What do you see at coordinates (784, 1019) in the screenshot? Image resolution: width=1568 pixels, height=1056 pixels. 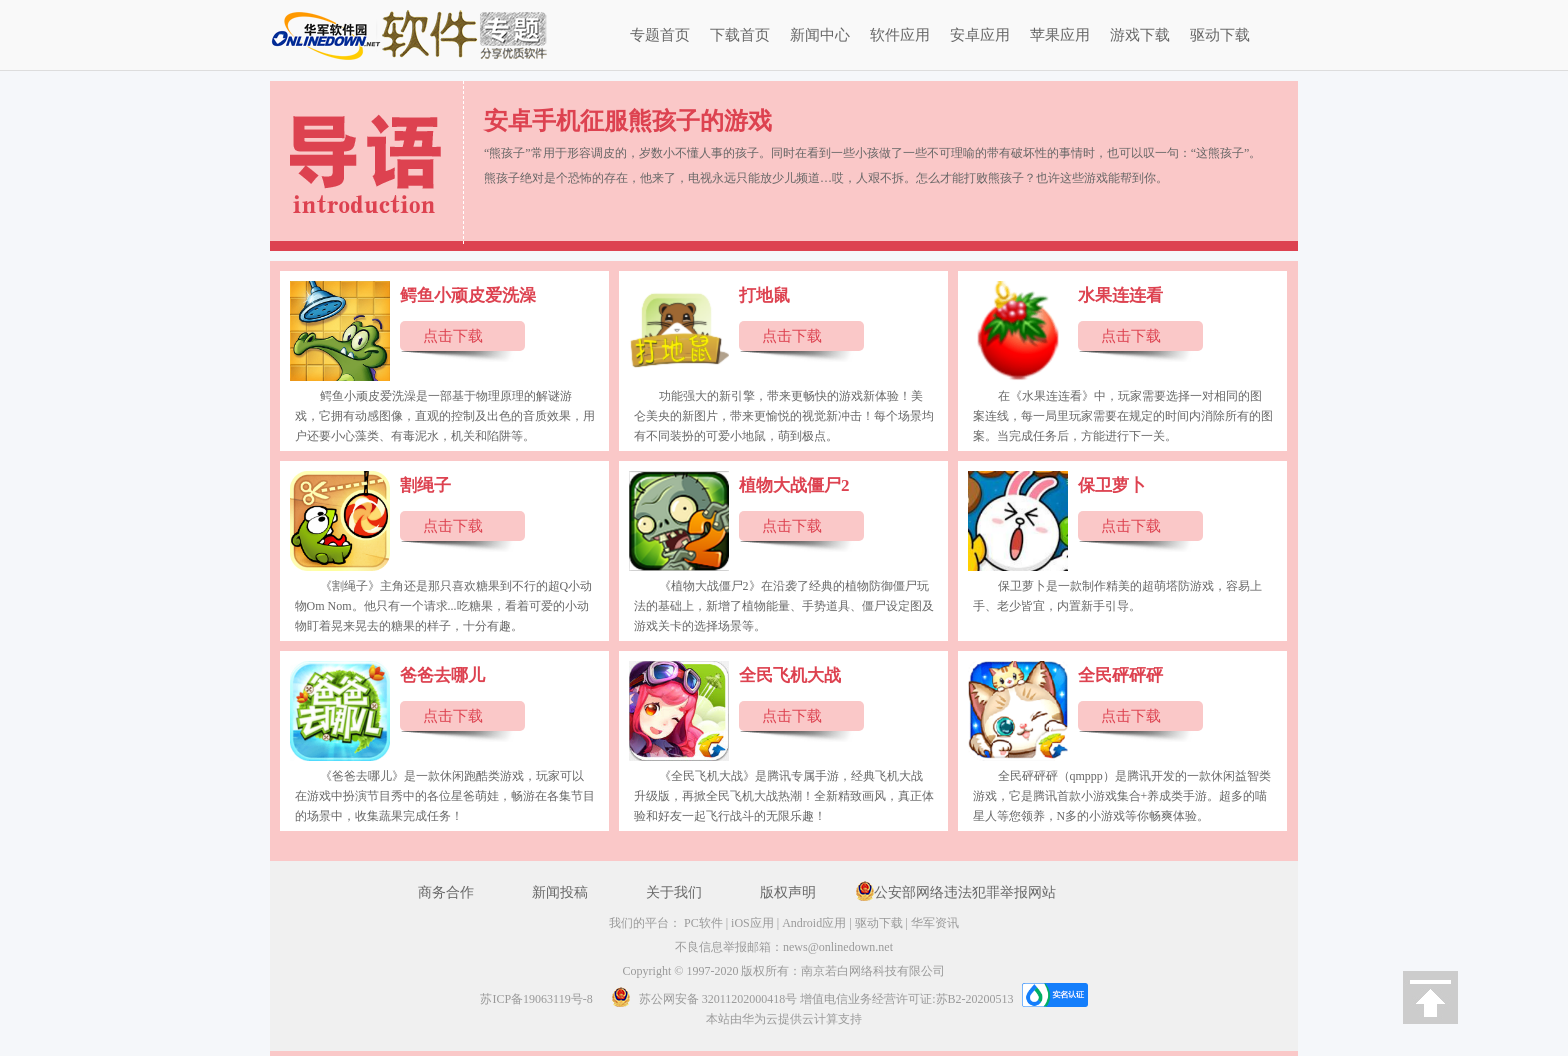 I see `本站由华为云提供云计算支持` at bounding box center [784, 1019].